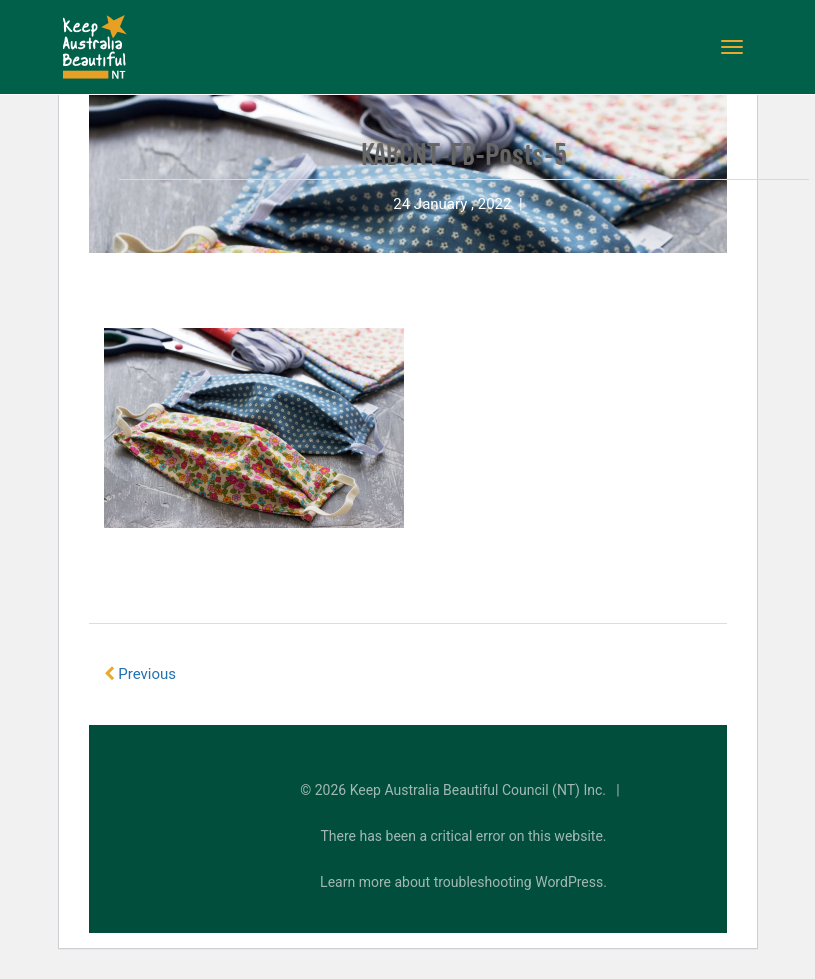 This screenshot has height=979, width=815. What do you see at coordinates (463, 882) in the screenshot?
I see `Learn more about troubleshooting WordPress.` at bounding box center [463, 882].